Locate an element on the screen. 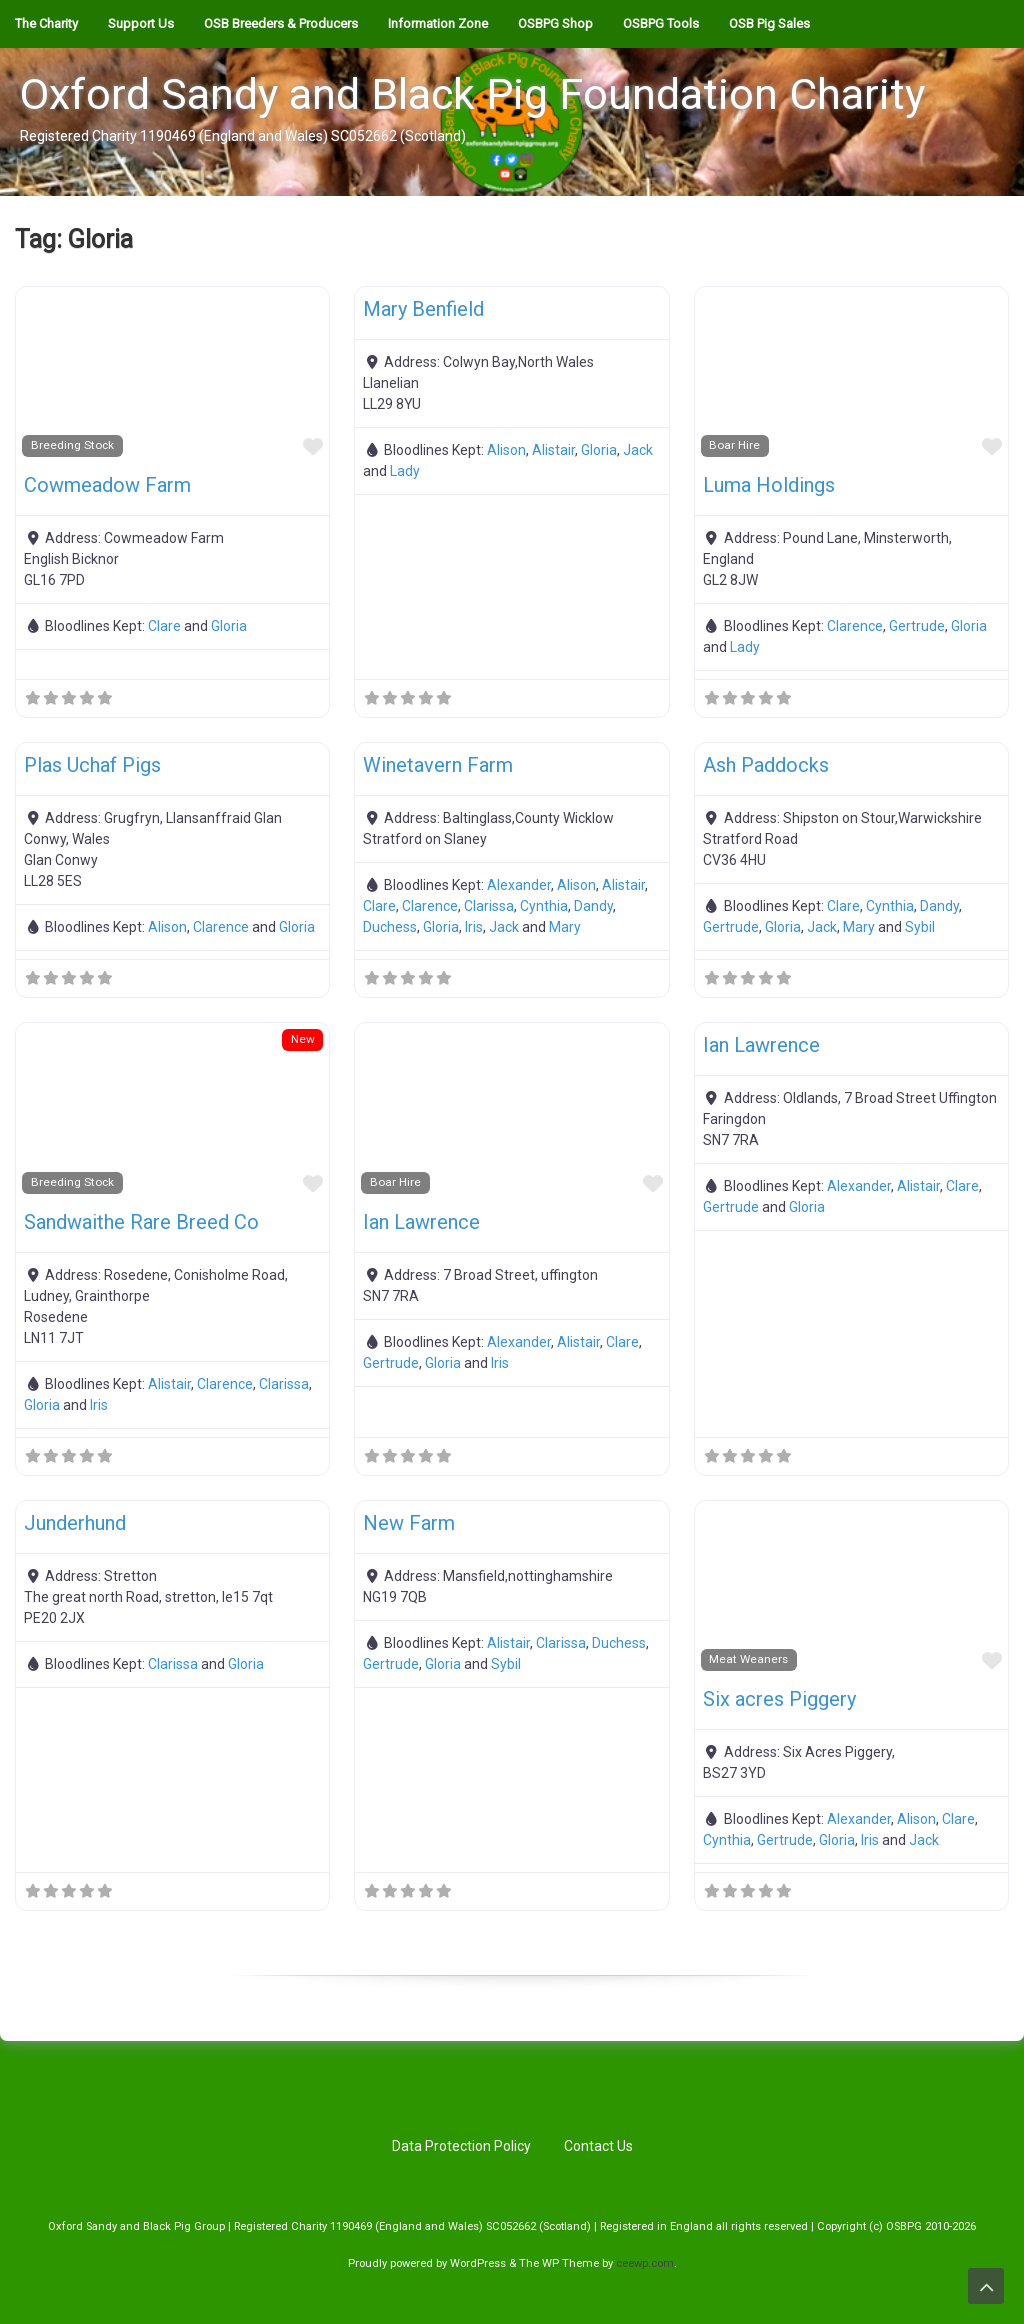 The width and height of the screenshot is (1024, 2324). OSB Breeders & Producers is located at coordinates (281, 23).